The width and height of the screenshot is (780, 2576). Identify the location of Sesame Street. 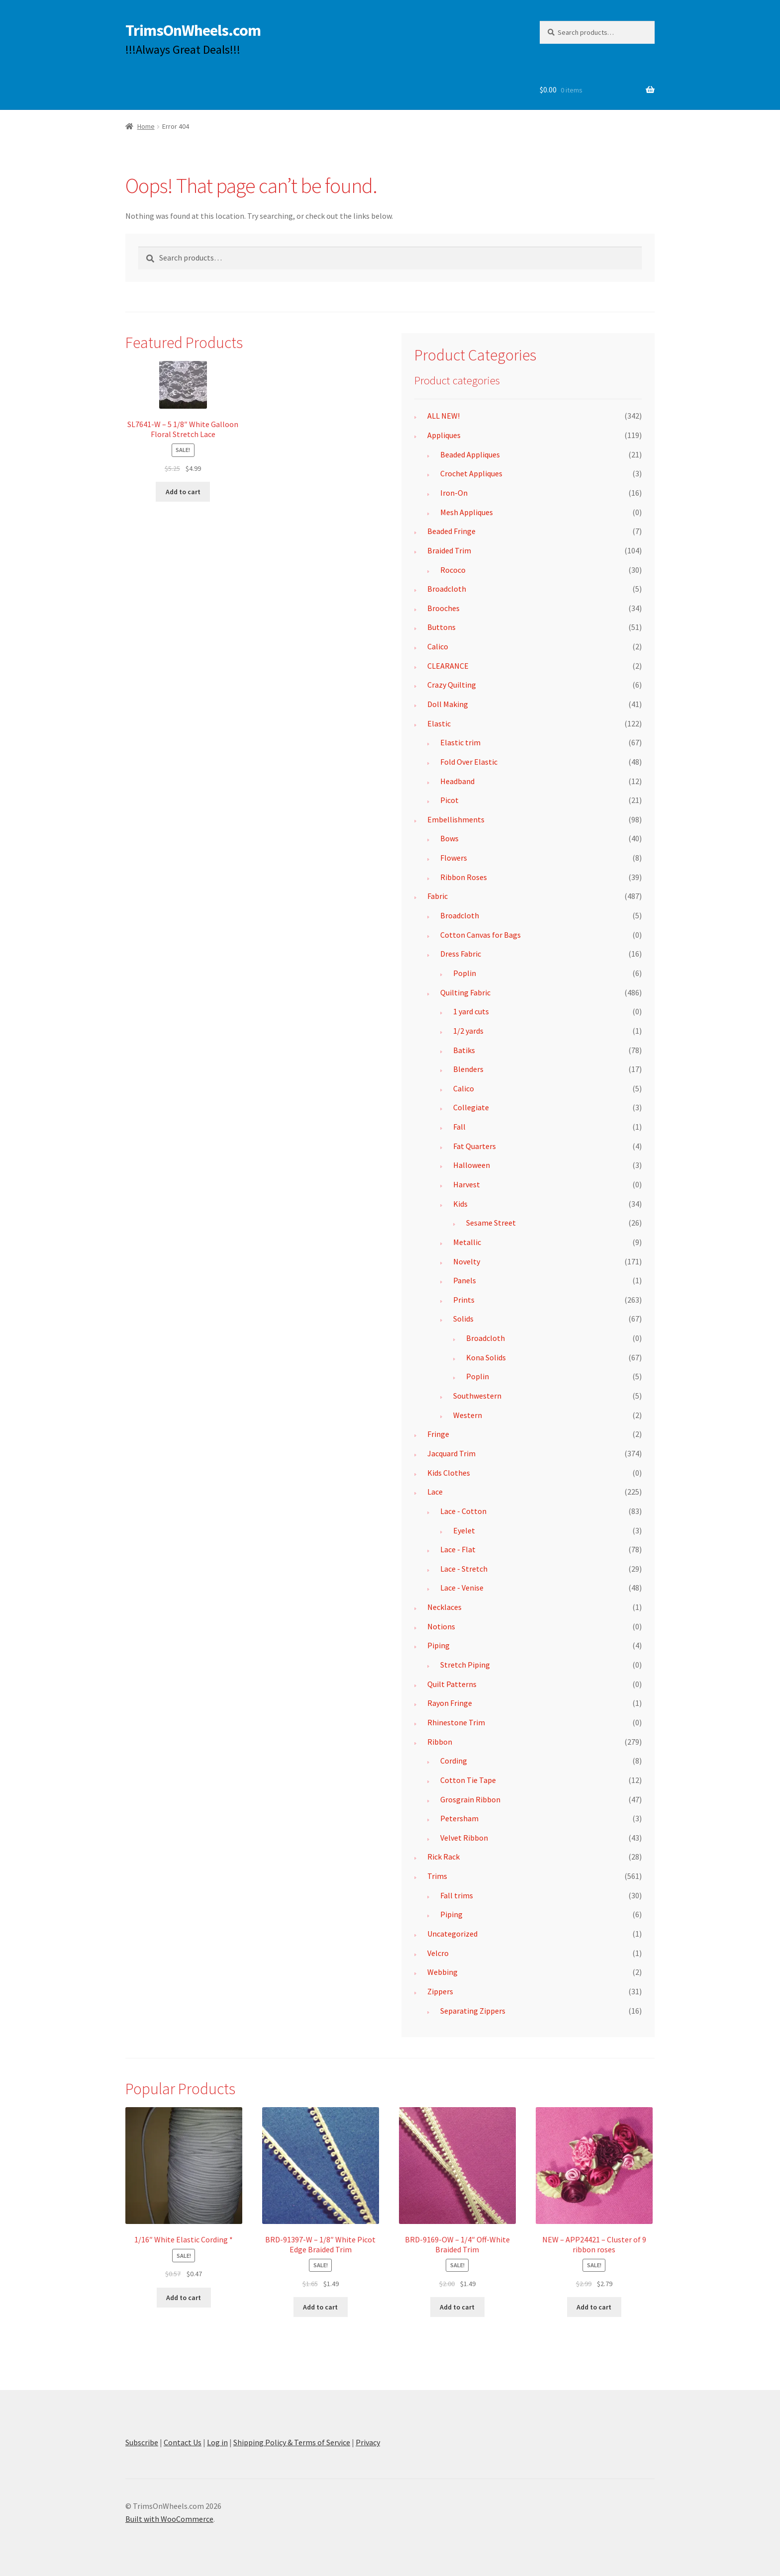
(491, 1223).